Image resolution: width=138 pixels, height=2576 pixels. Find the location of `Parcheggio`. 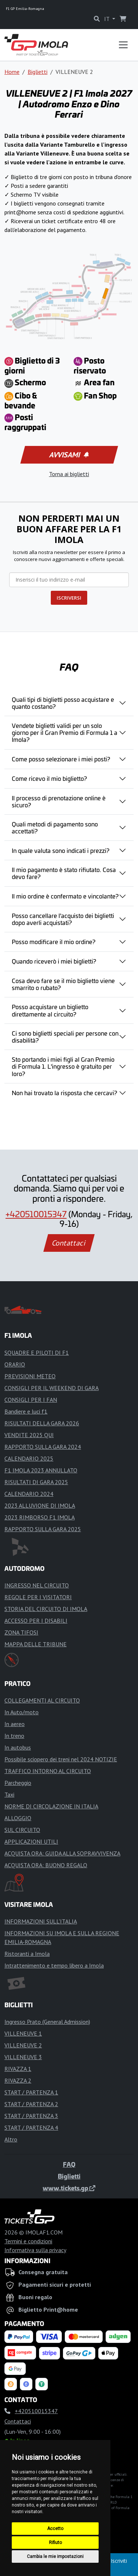

Parcheggio is located at coordinates (17, 1782).